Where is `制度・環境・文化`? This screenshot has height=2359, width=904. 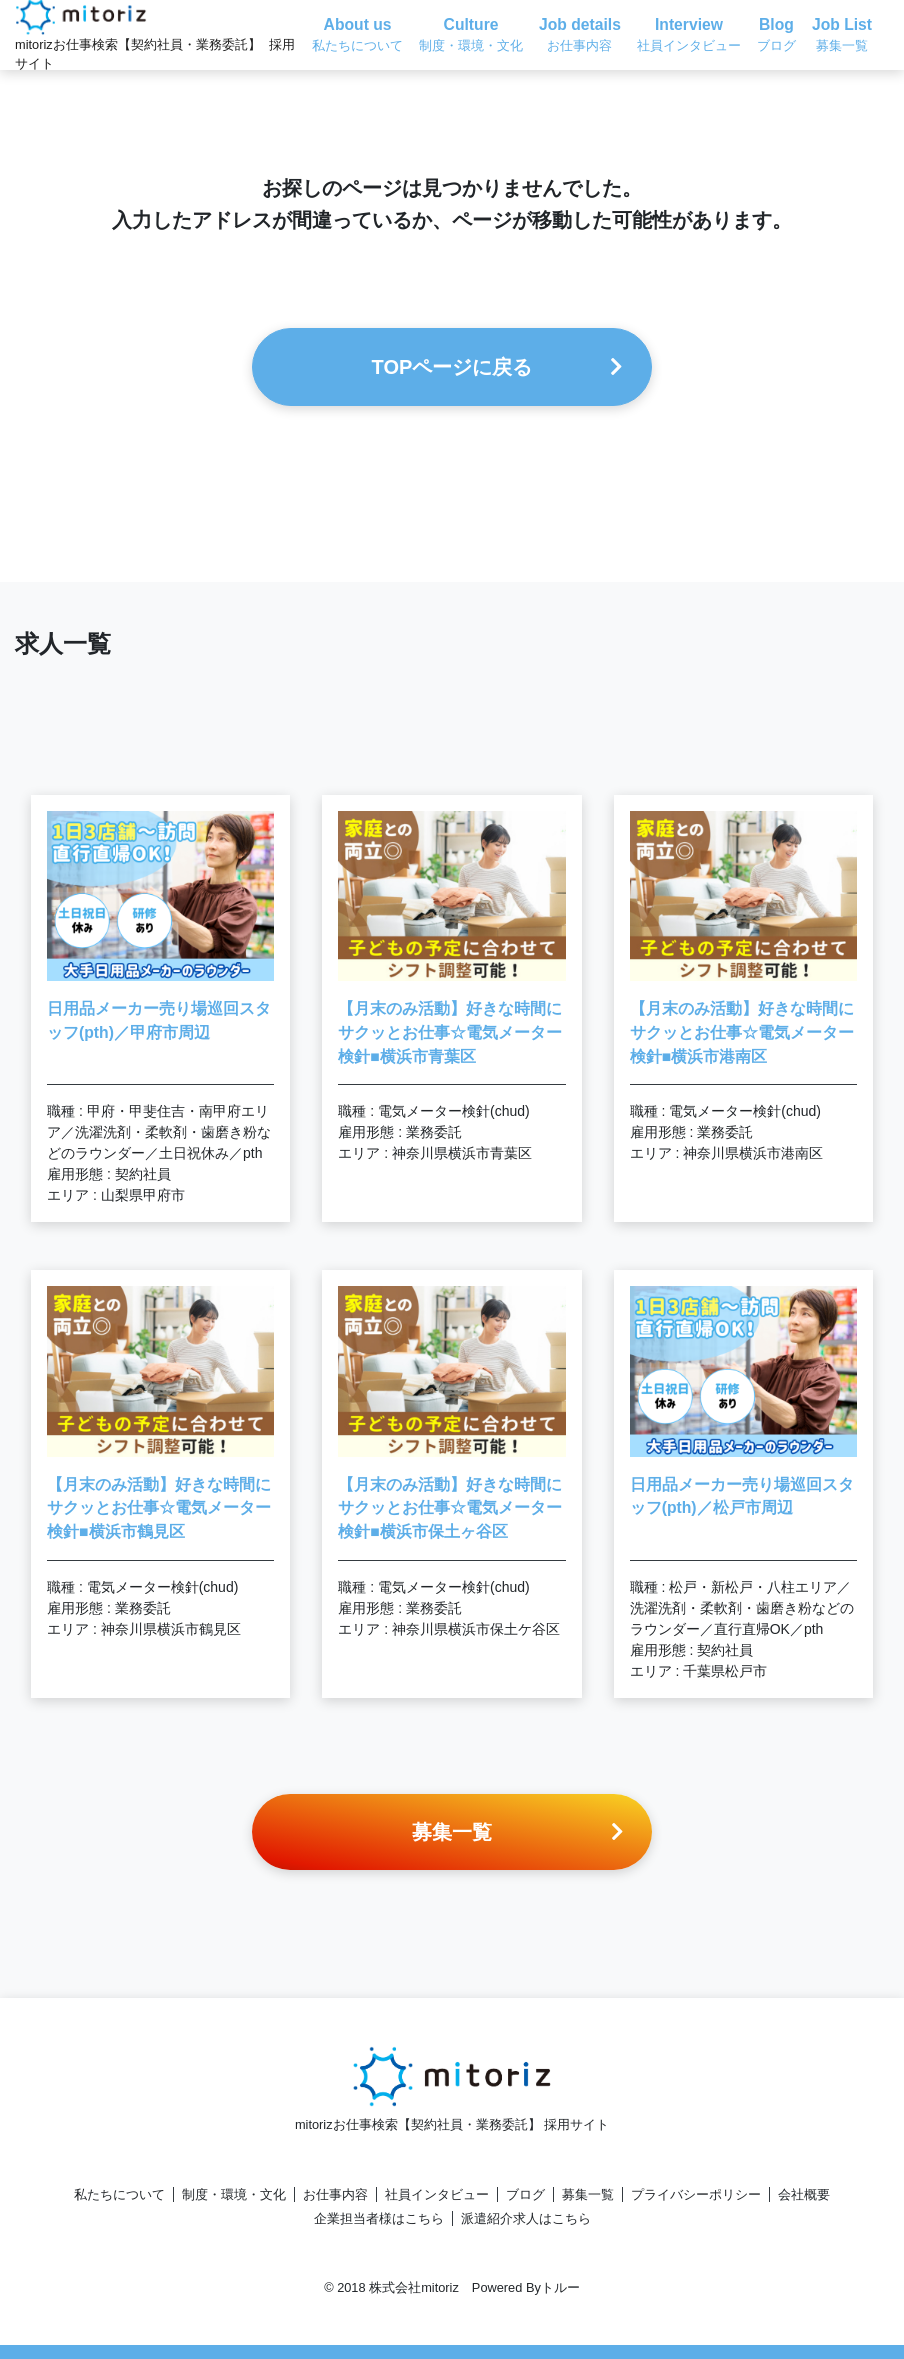
制度・環境・文化 is located at coordinates (234, 2194).